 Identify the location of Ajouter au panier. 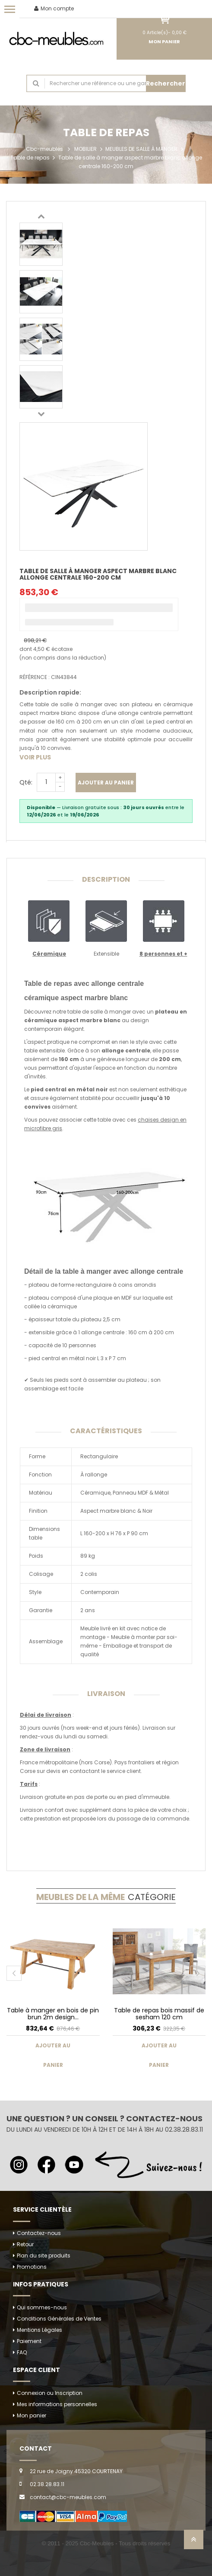
(106, 782).